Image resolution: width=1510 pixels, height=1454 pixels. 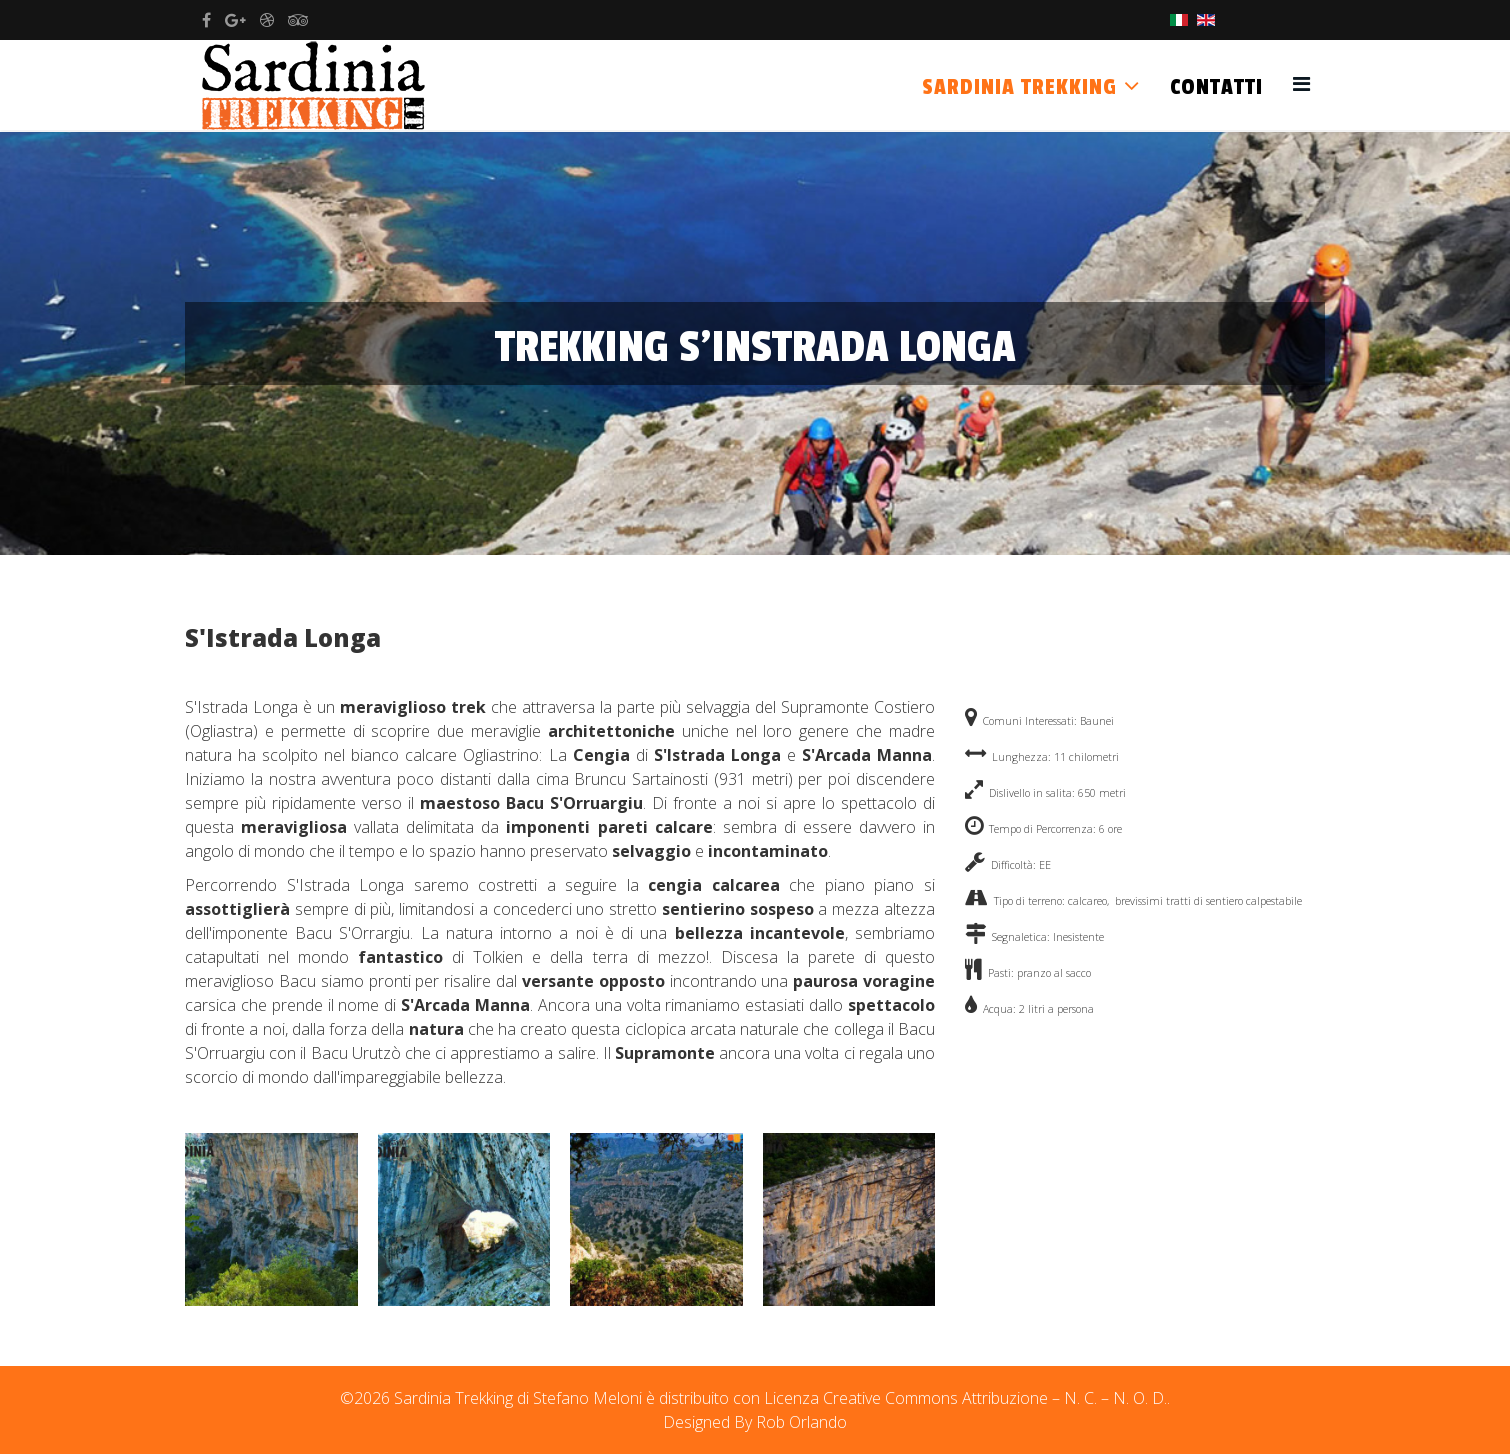 I want to click on [google plus], so click(x=235, y=20).